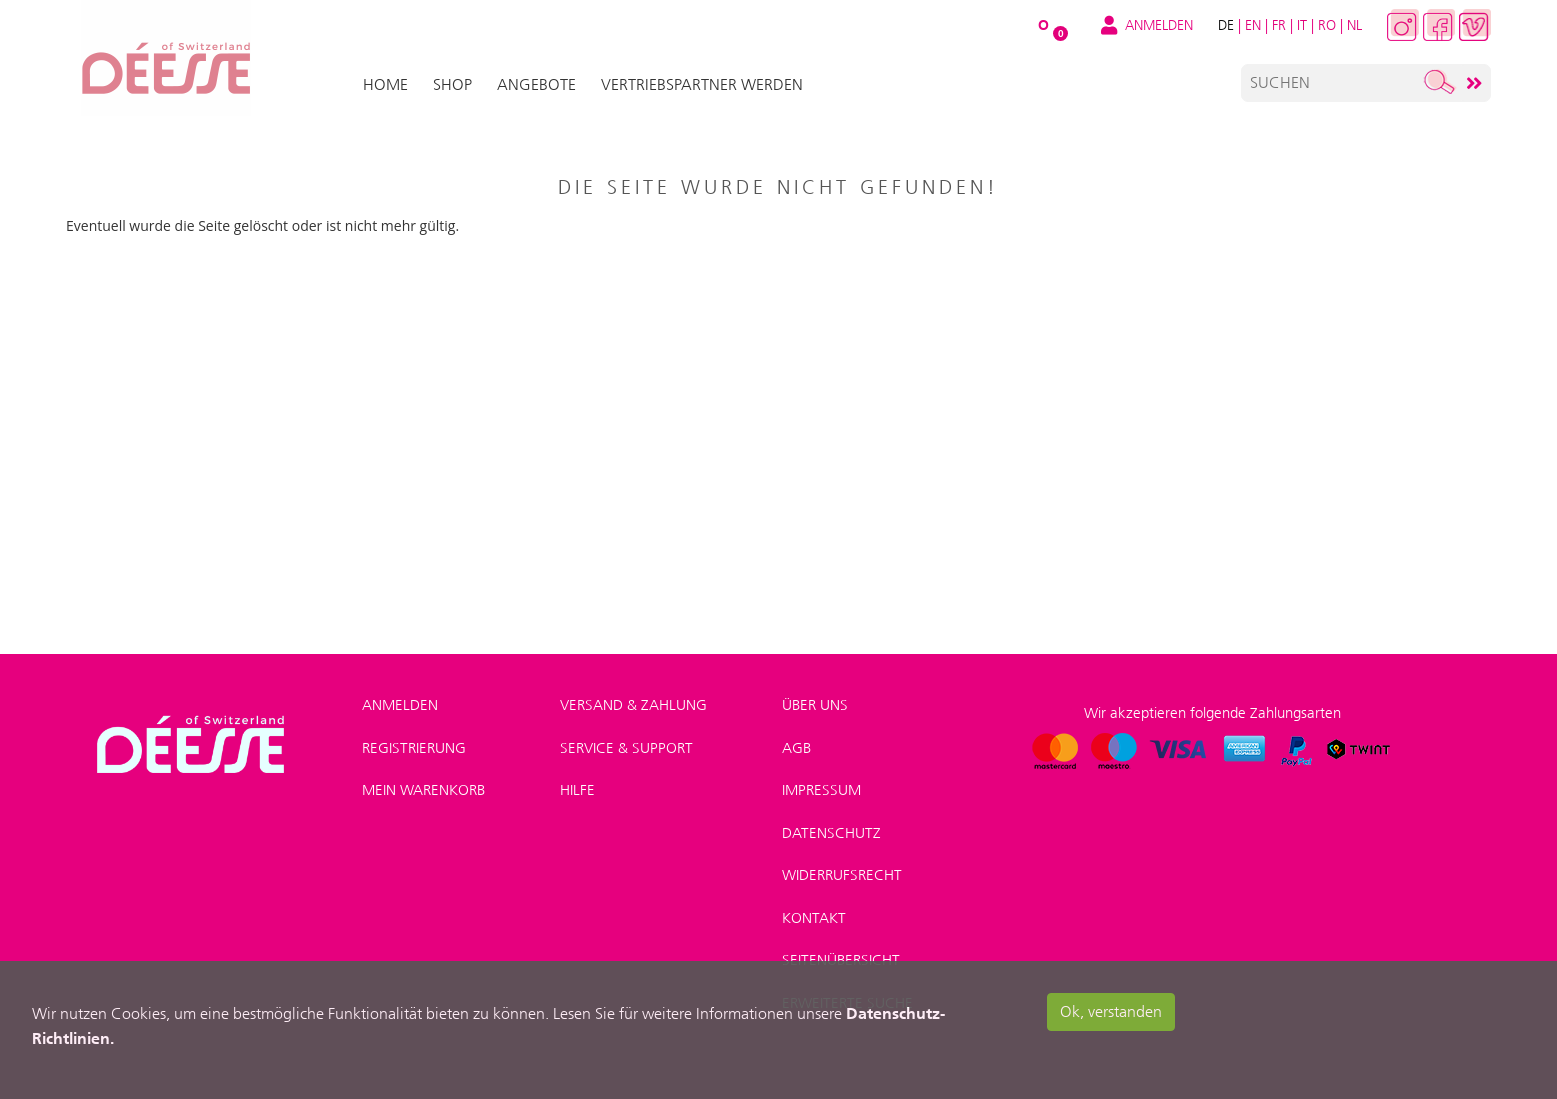 The height and width of the screenshot is (1099, 1557). What do you see at coordinates (1226, 25) in the screenshot?
I see `DE` at bounding box center [1226, 25].